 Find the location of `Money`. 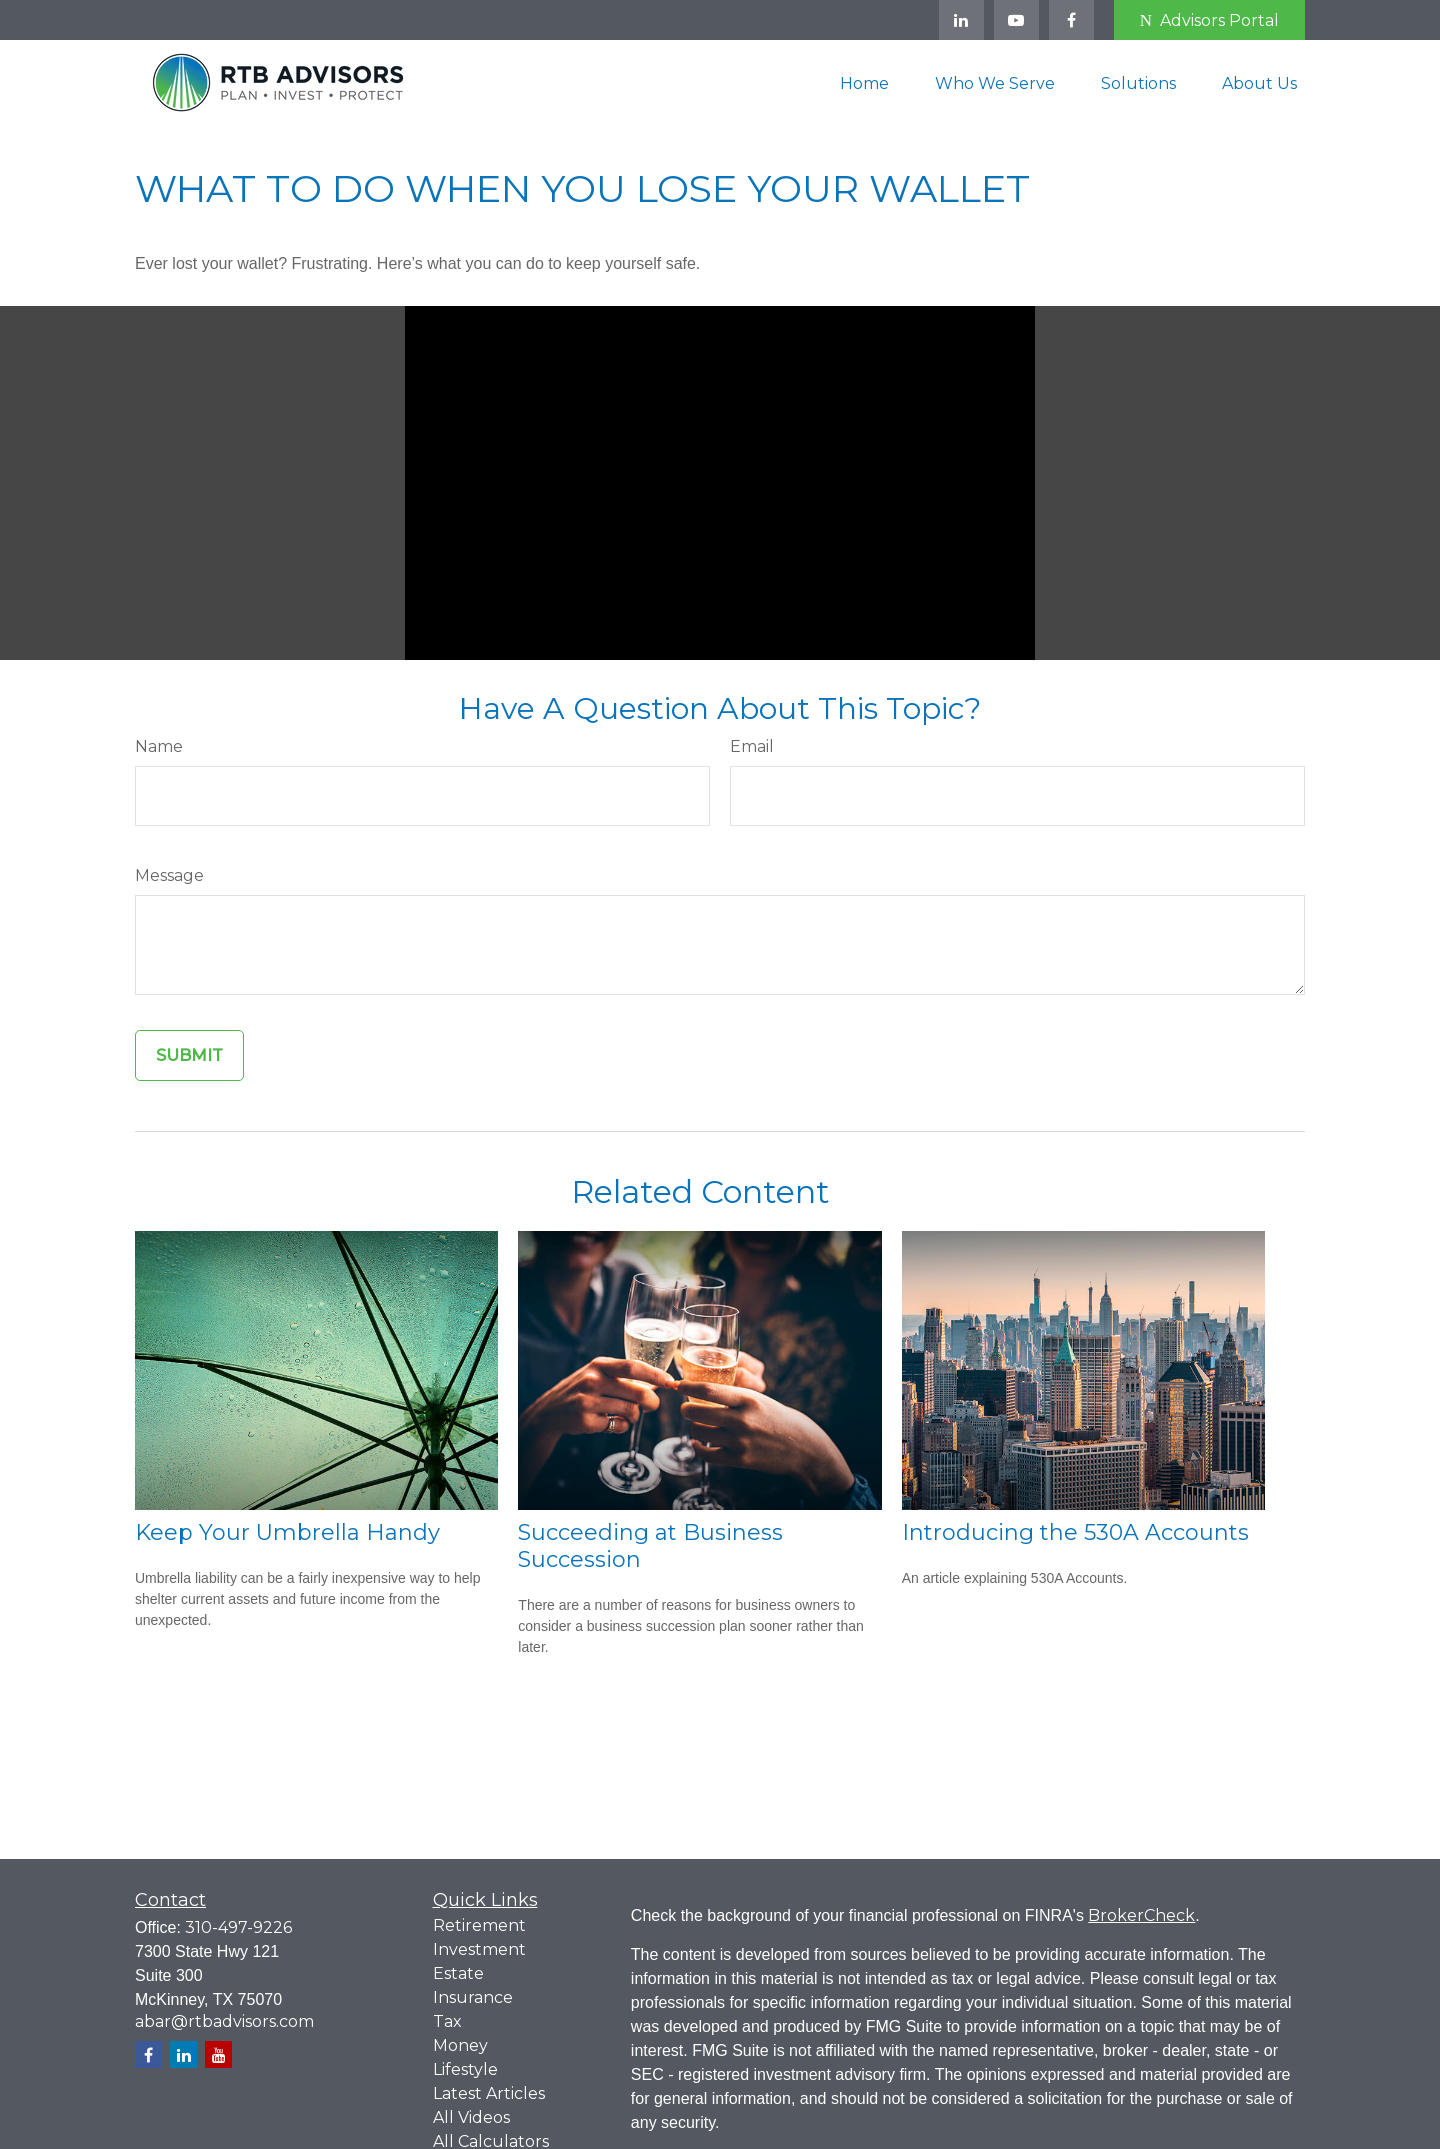

Money is located at coordinates (460, 2045).